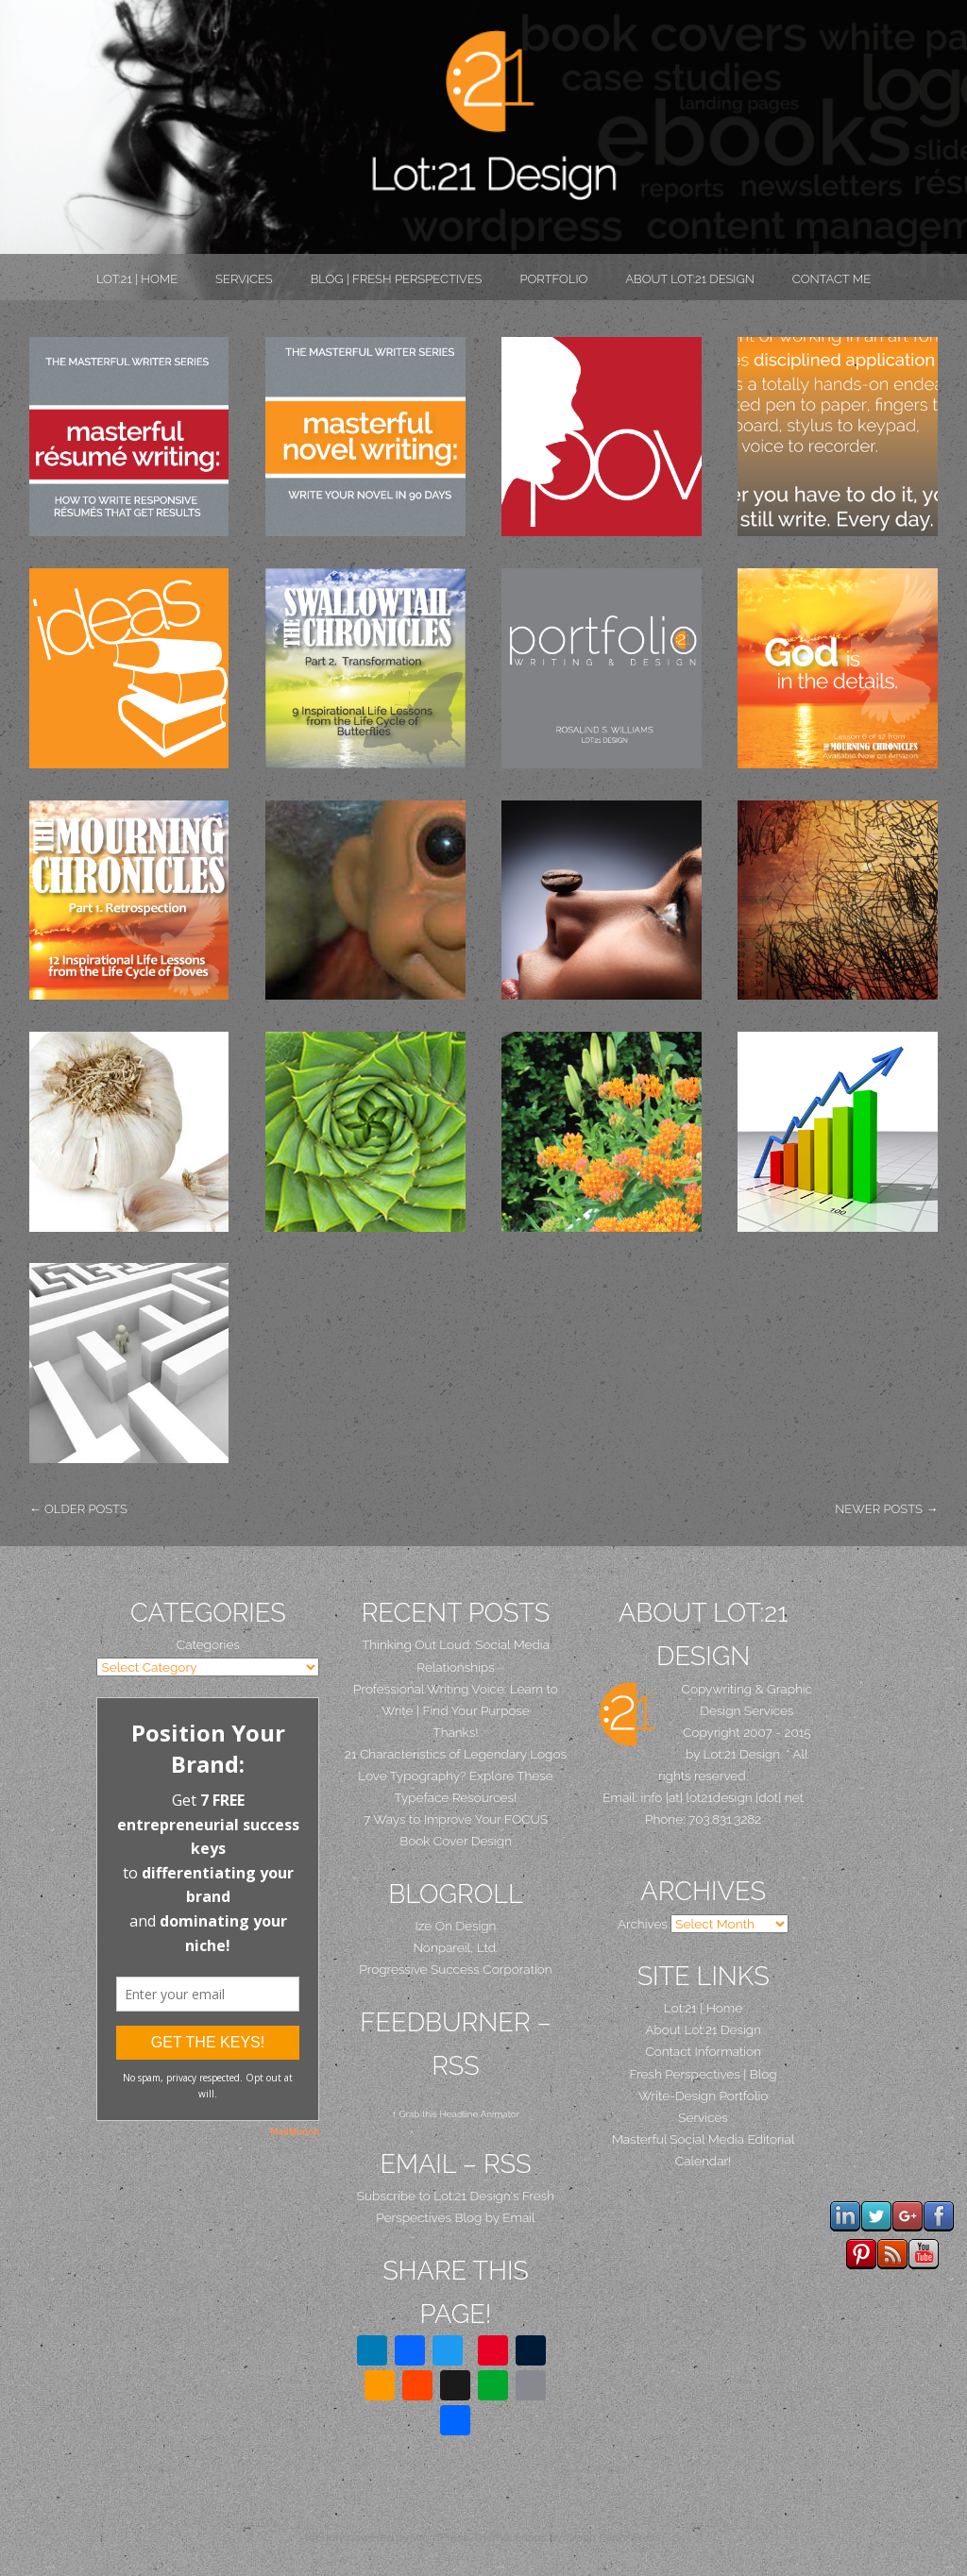 The width and height of the screenshot is (967, 2576). I want to click on Lot:21 | Home, so click(137, 279).